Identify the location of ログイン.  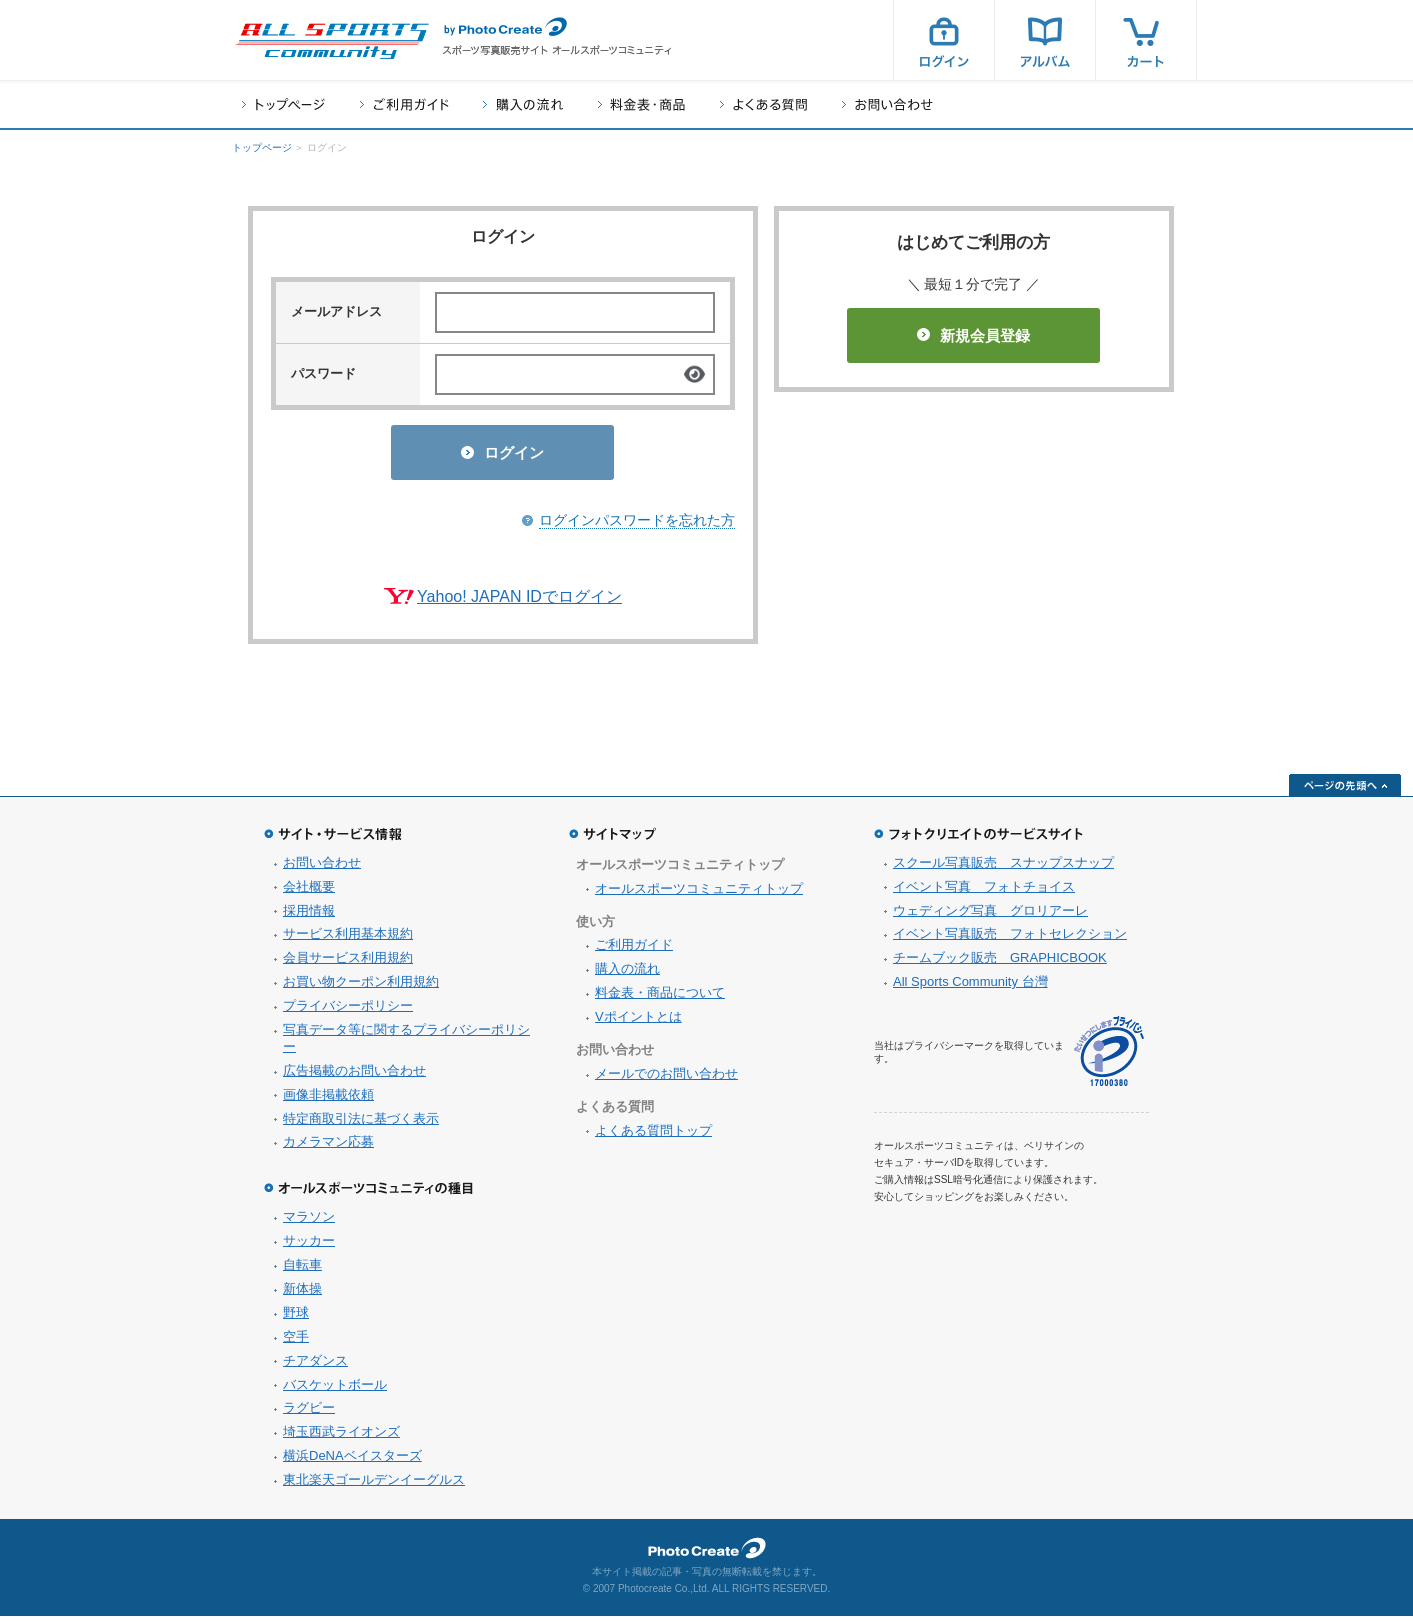
(944, 40).